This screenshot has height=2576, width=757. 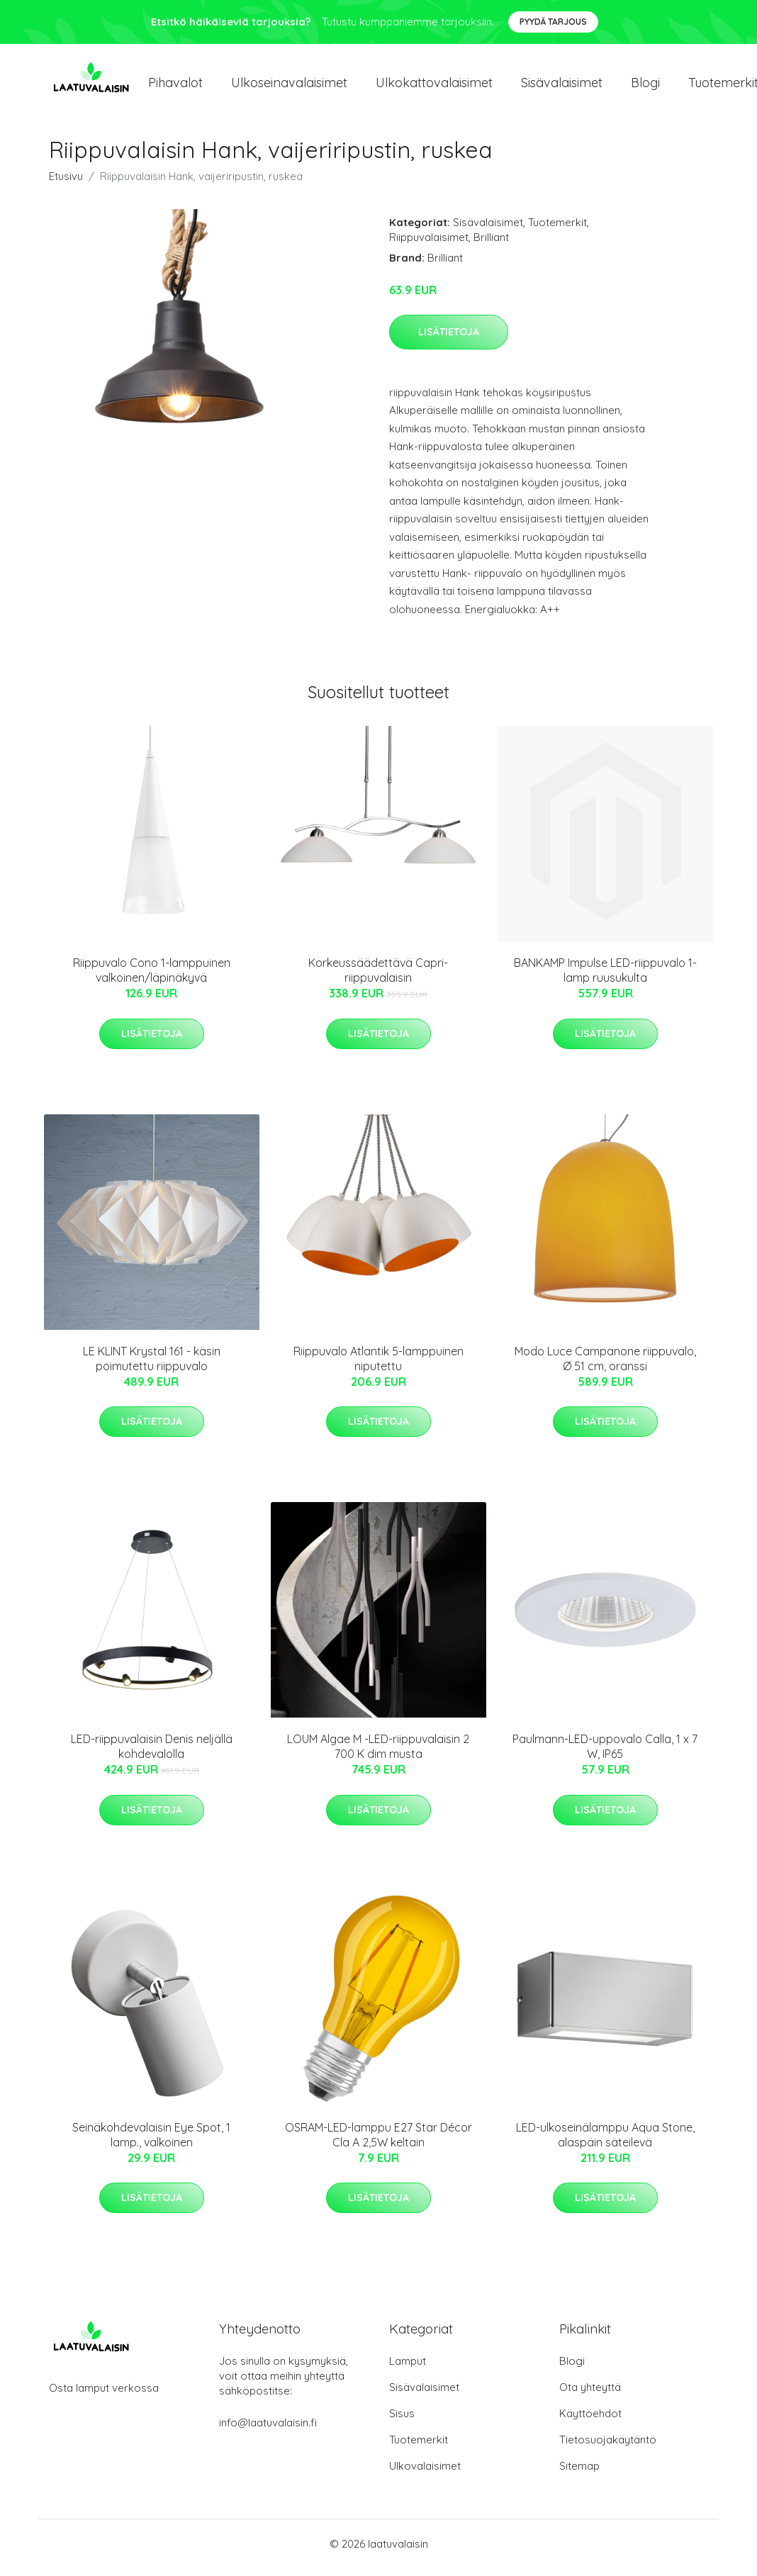 I want to click on Sitemap, so click(x=579, y=2473).